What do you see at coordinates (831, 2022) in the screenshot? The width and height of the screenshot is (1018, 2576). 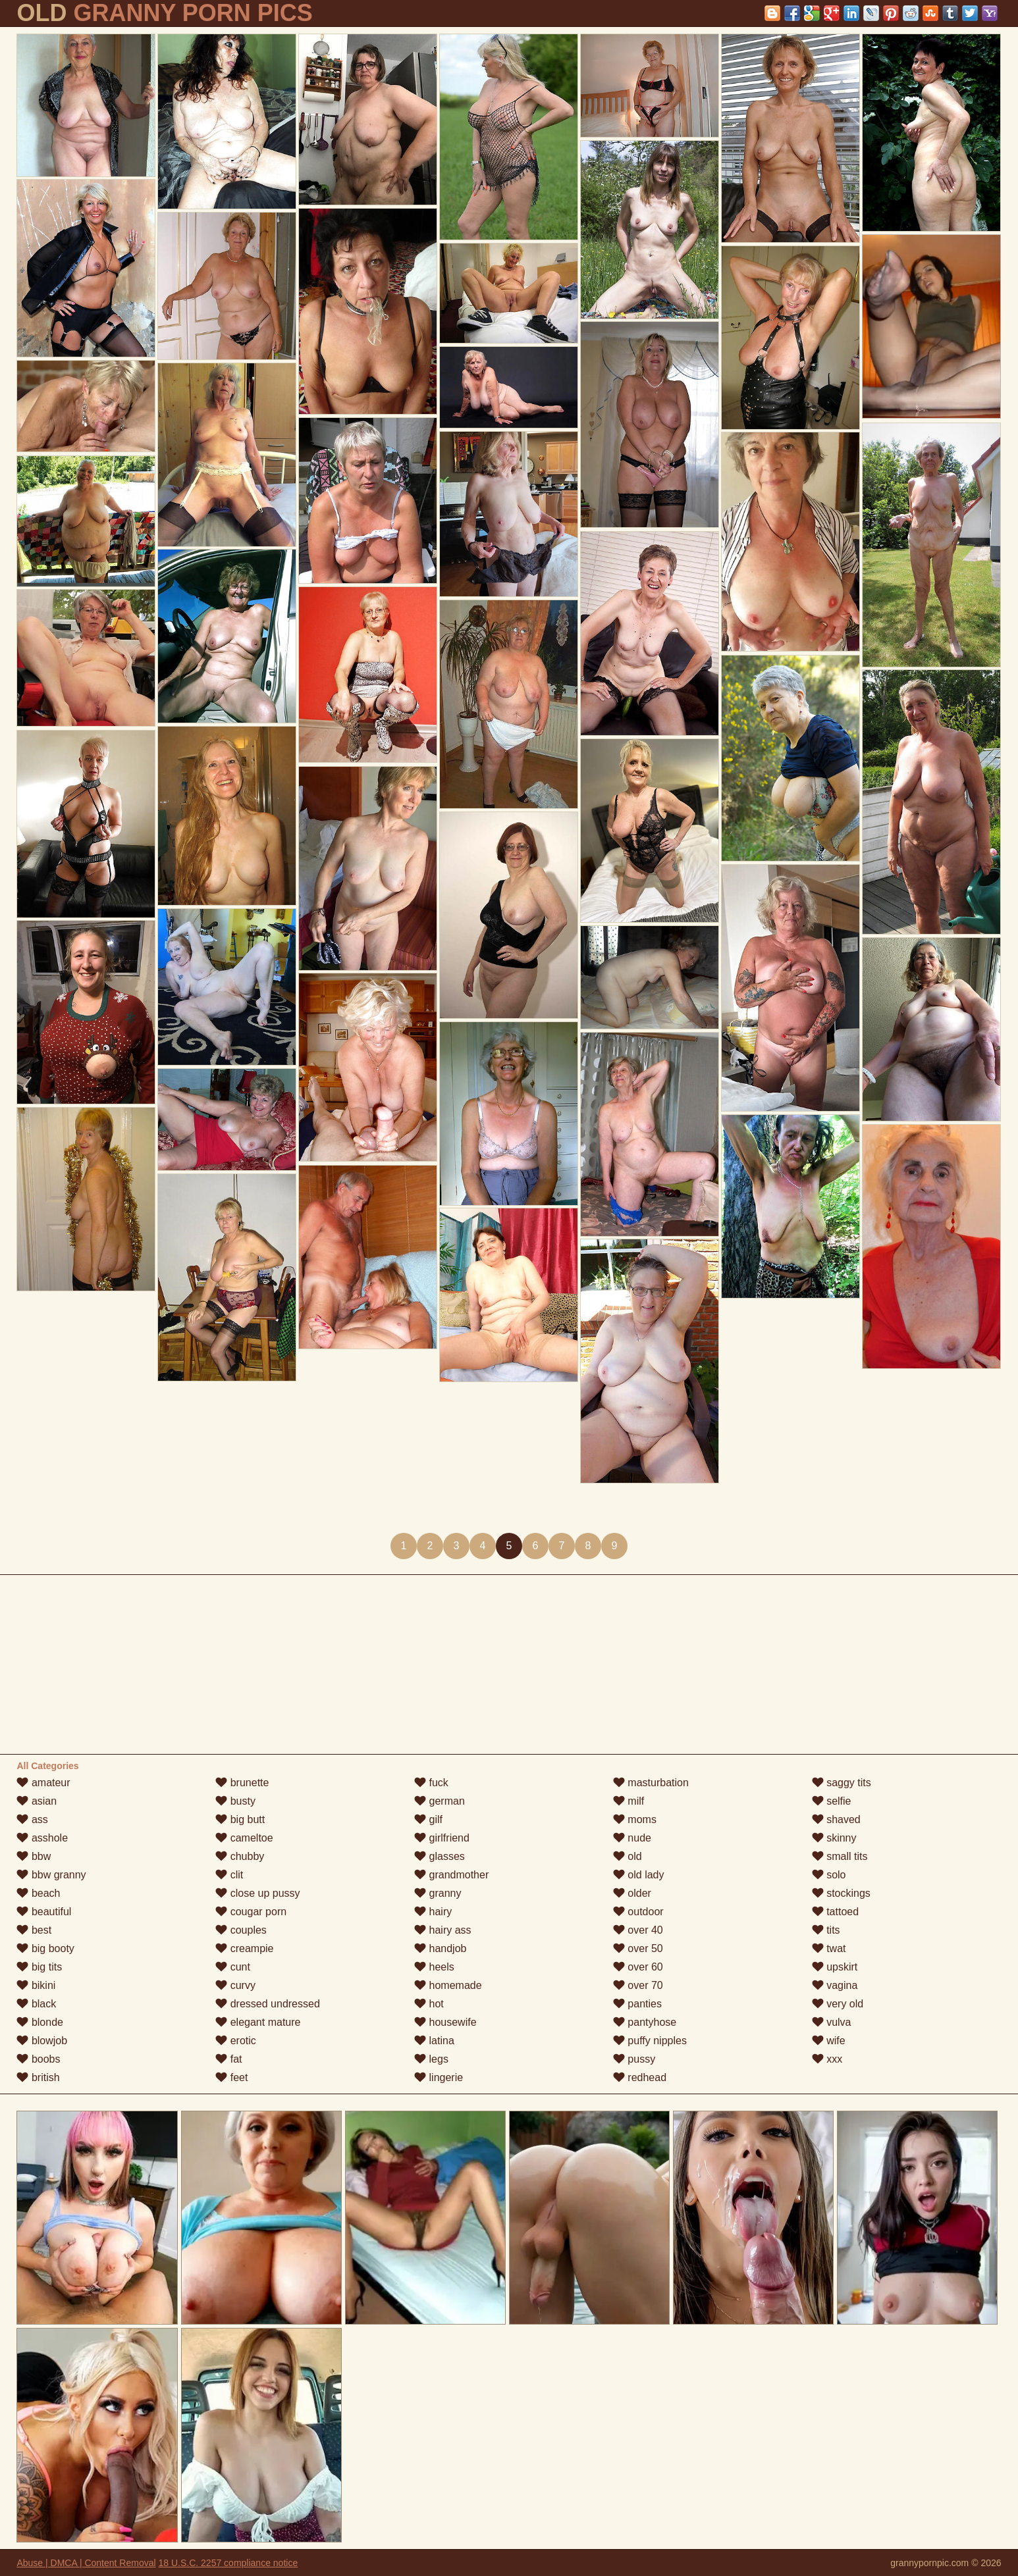 I see `vulva` at bounding box center [831, 2022].